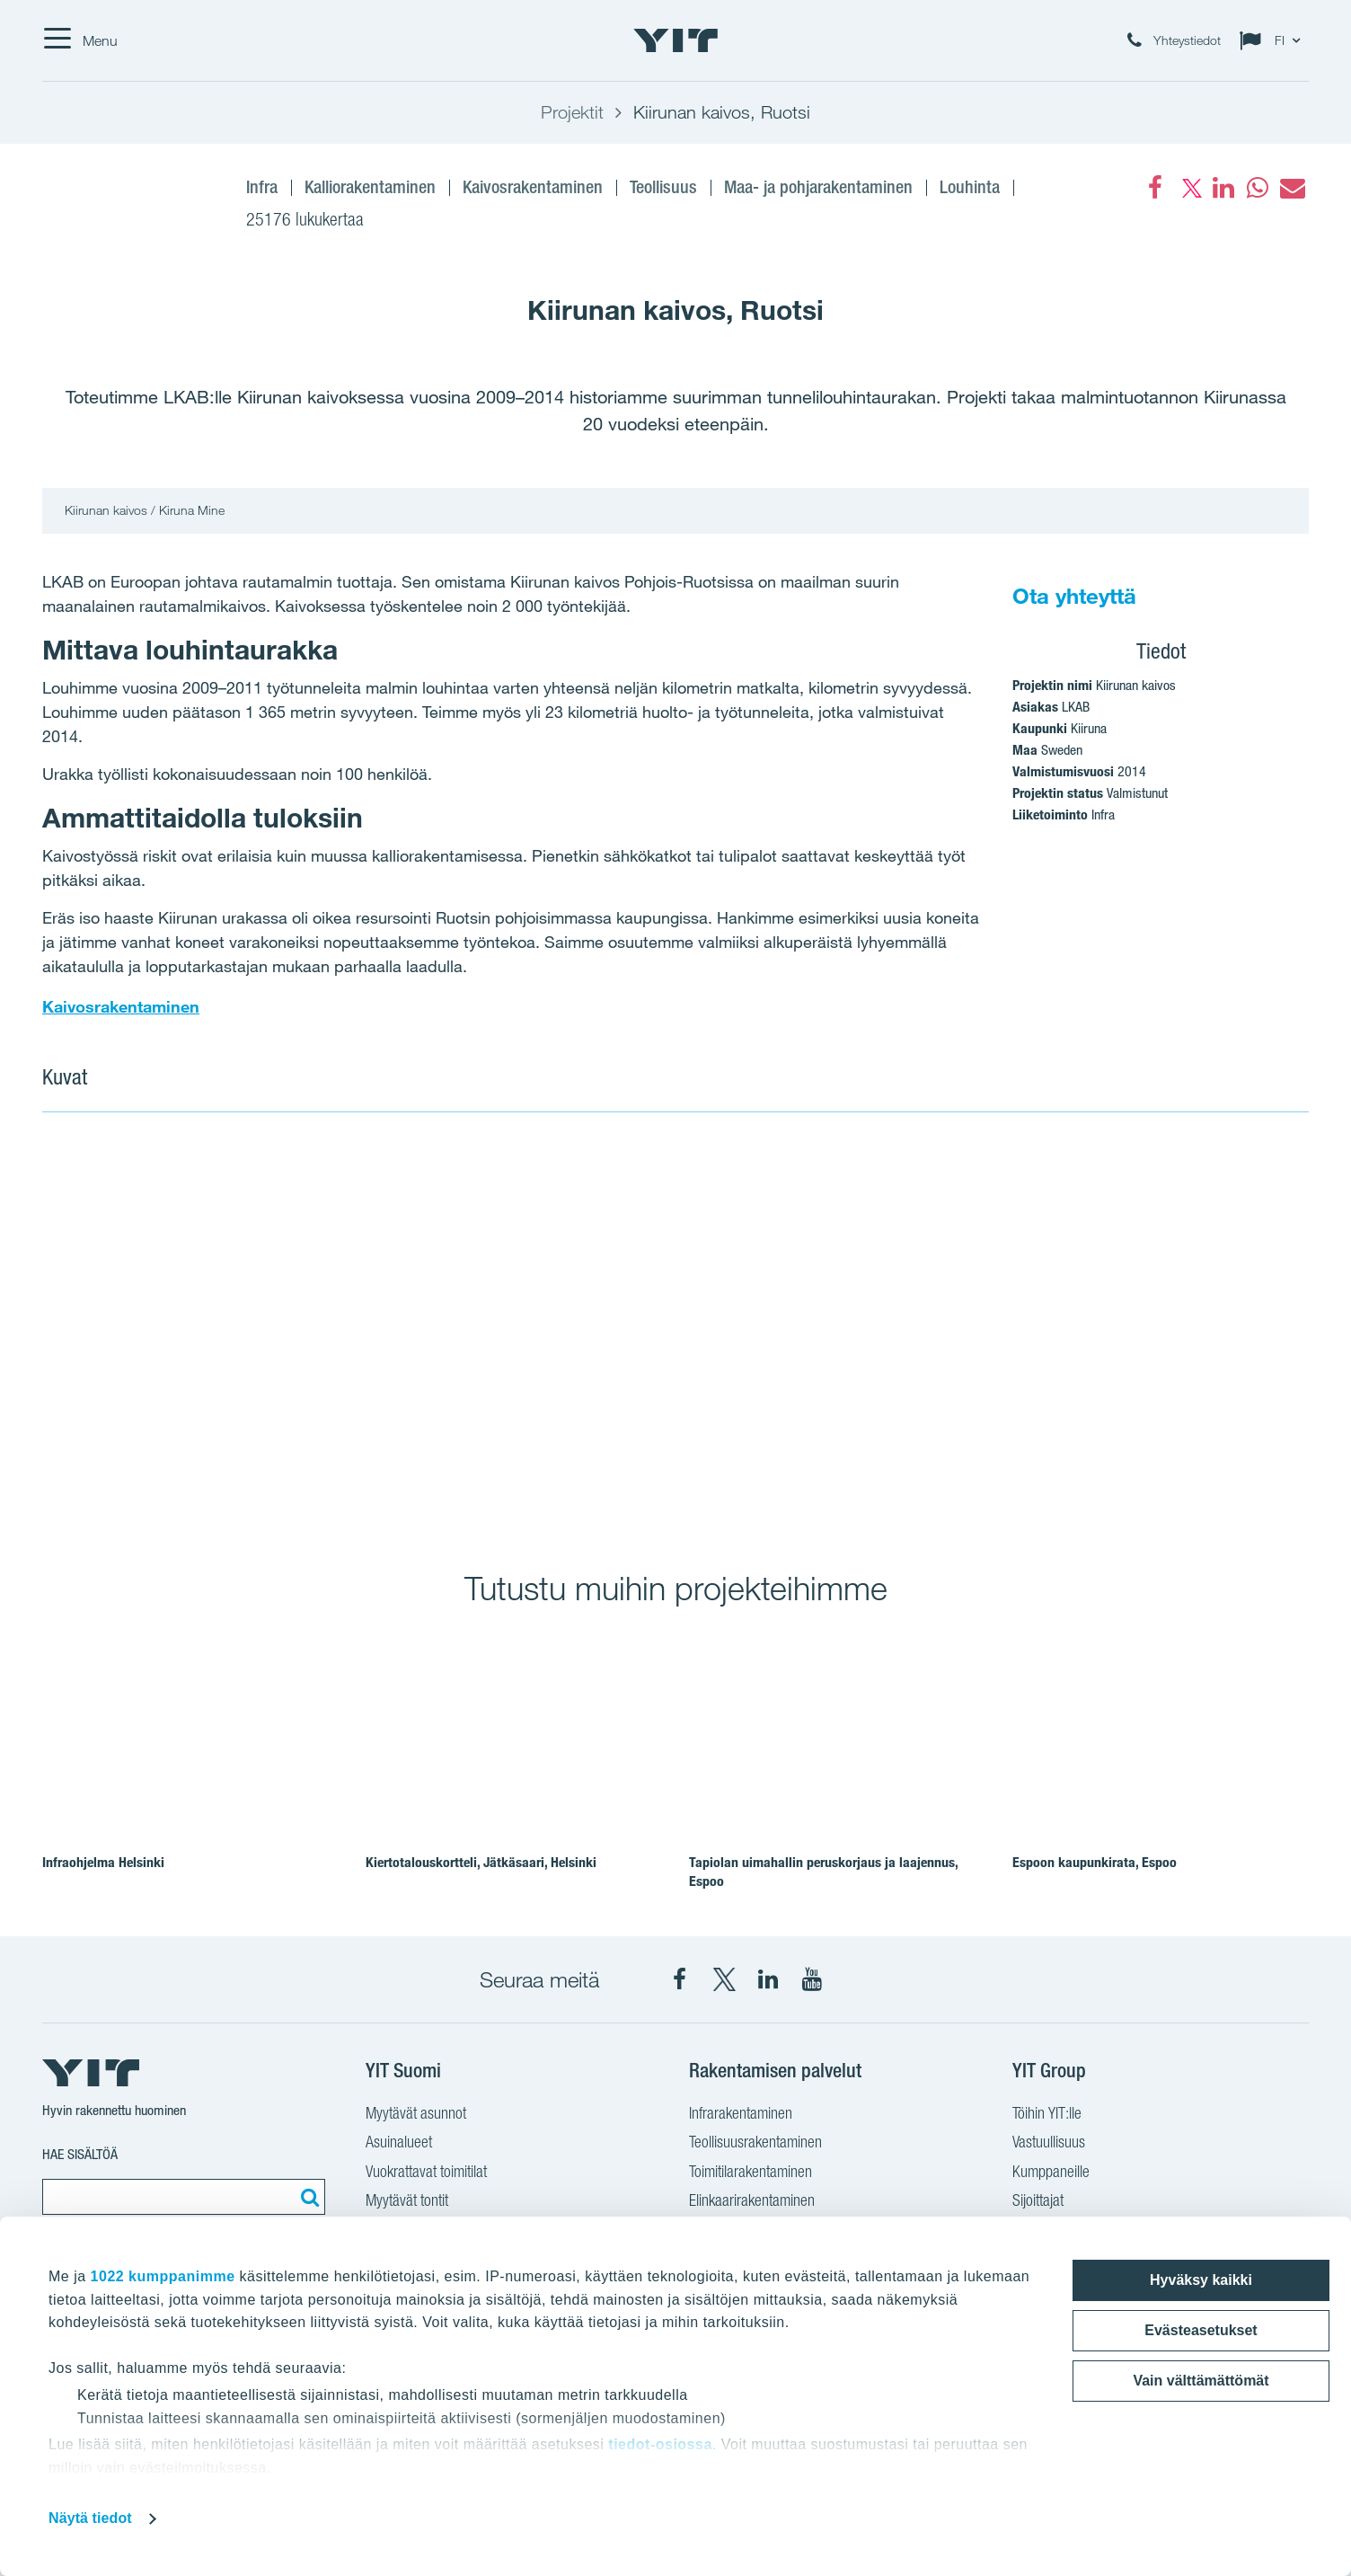 This screenshot has height=2576, width=1351. I want to click on [fa-envelope], so click(1291, 187).